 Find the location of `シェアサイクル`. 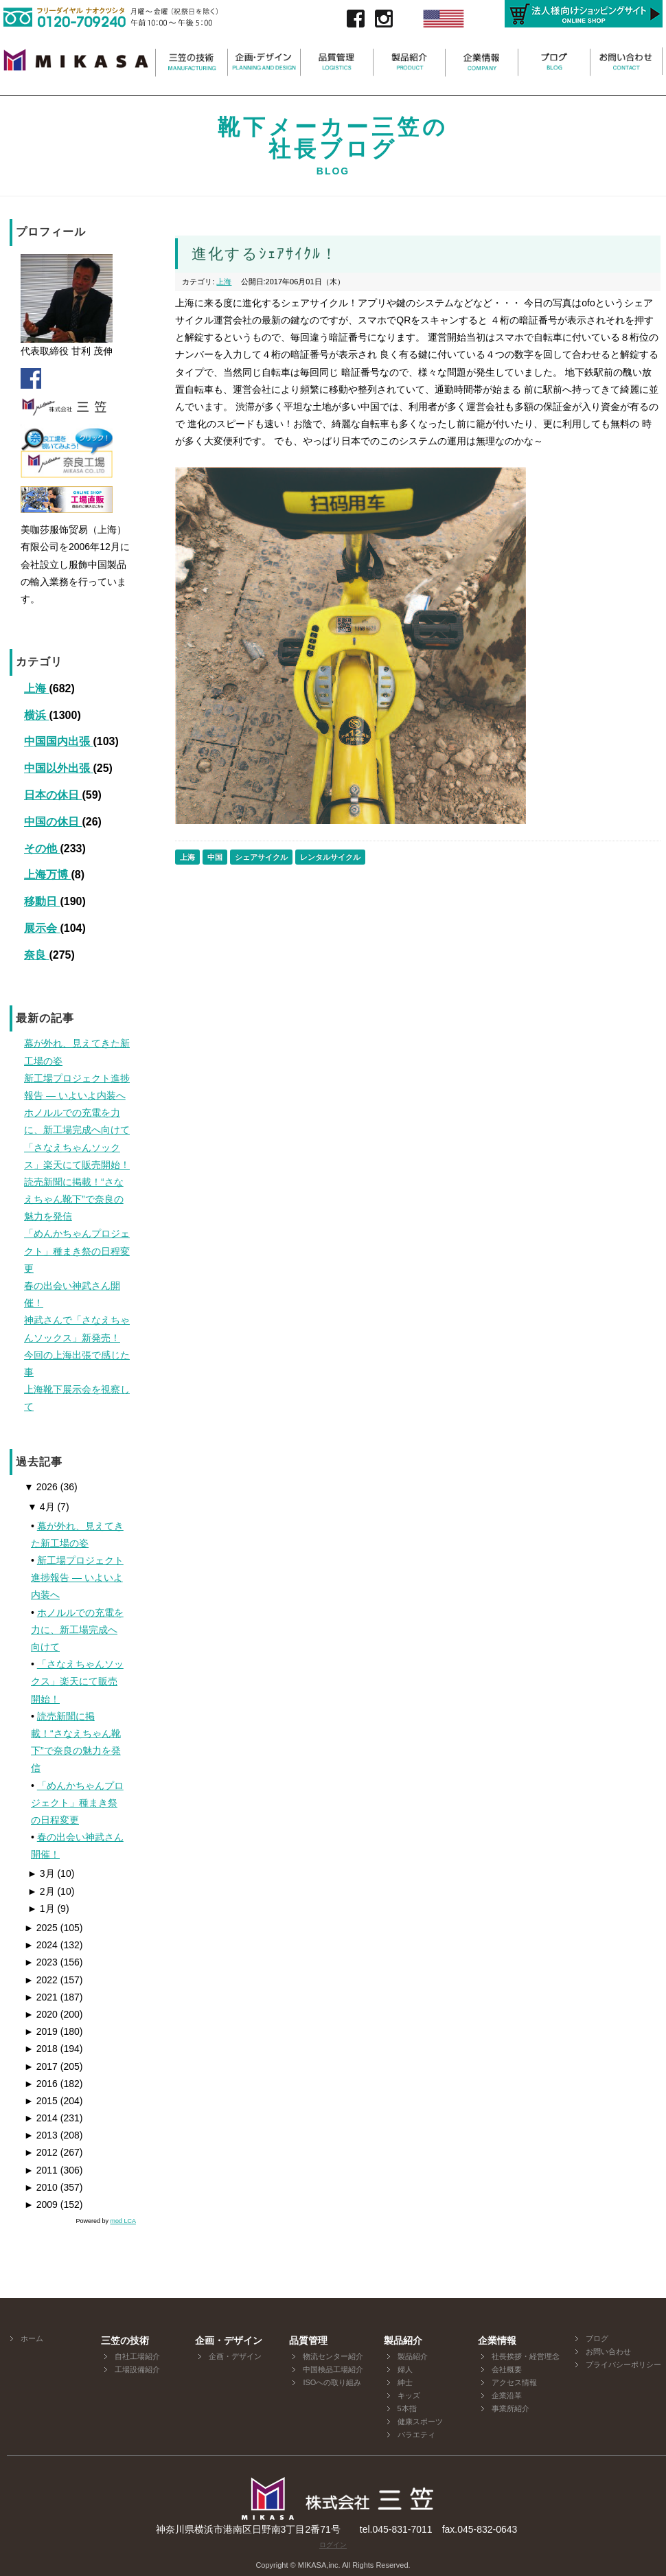

シェアサイクル is located at coordinates (261, 857).